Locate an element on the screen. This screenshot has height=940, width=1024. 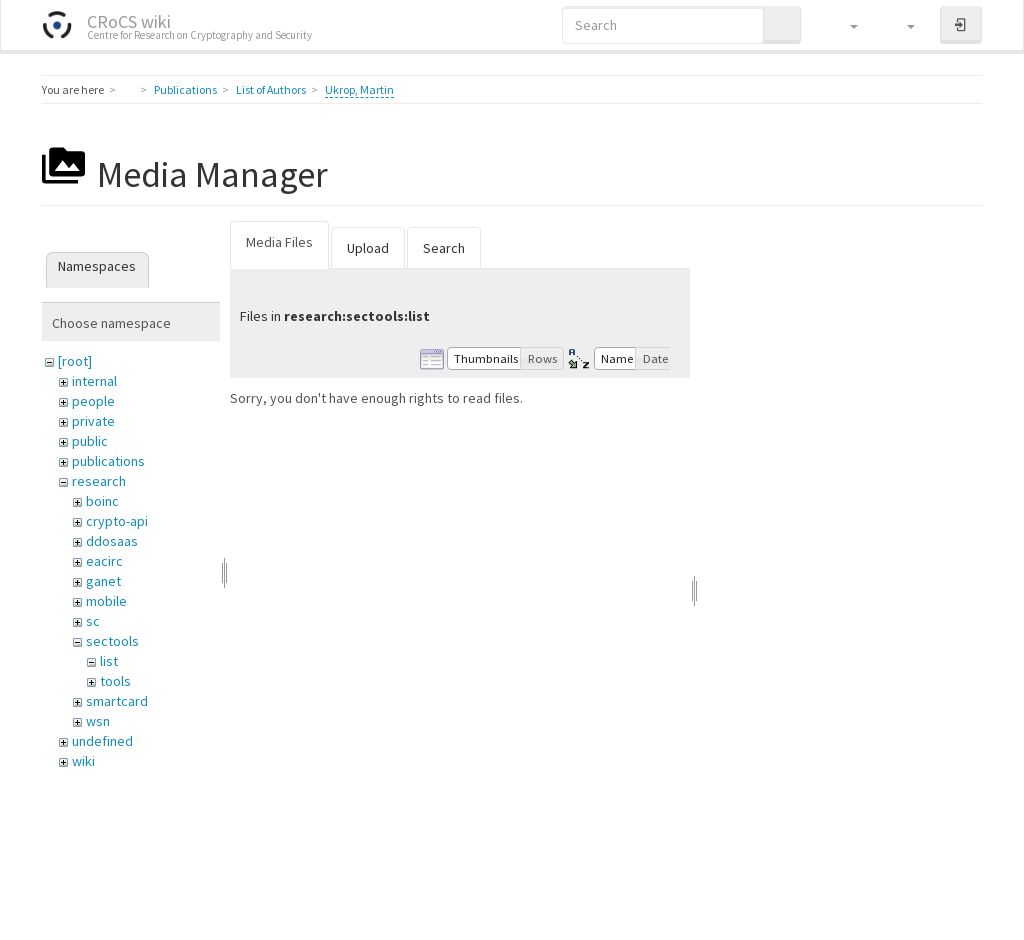
Upload is located at coordinates (368, 248).